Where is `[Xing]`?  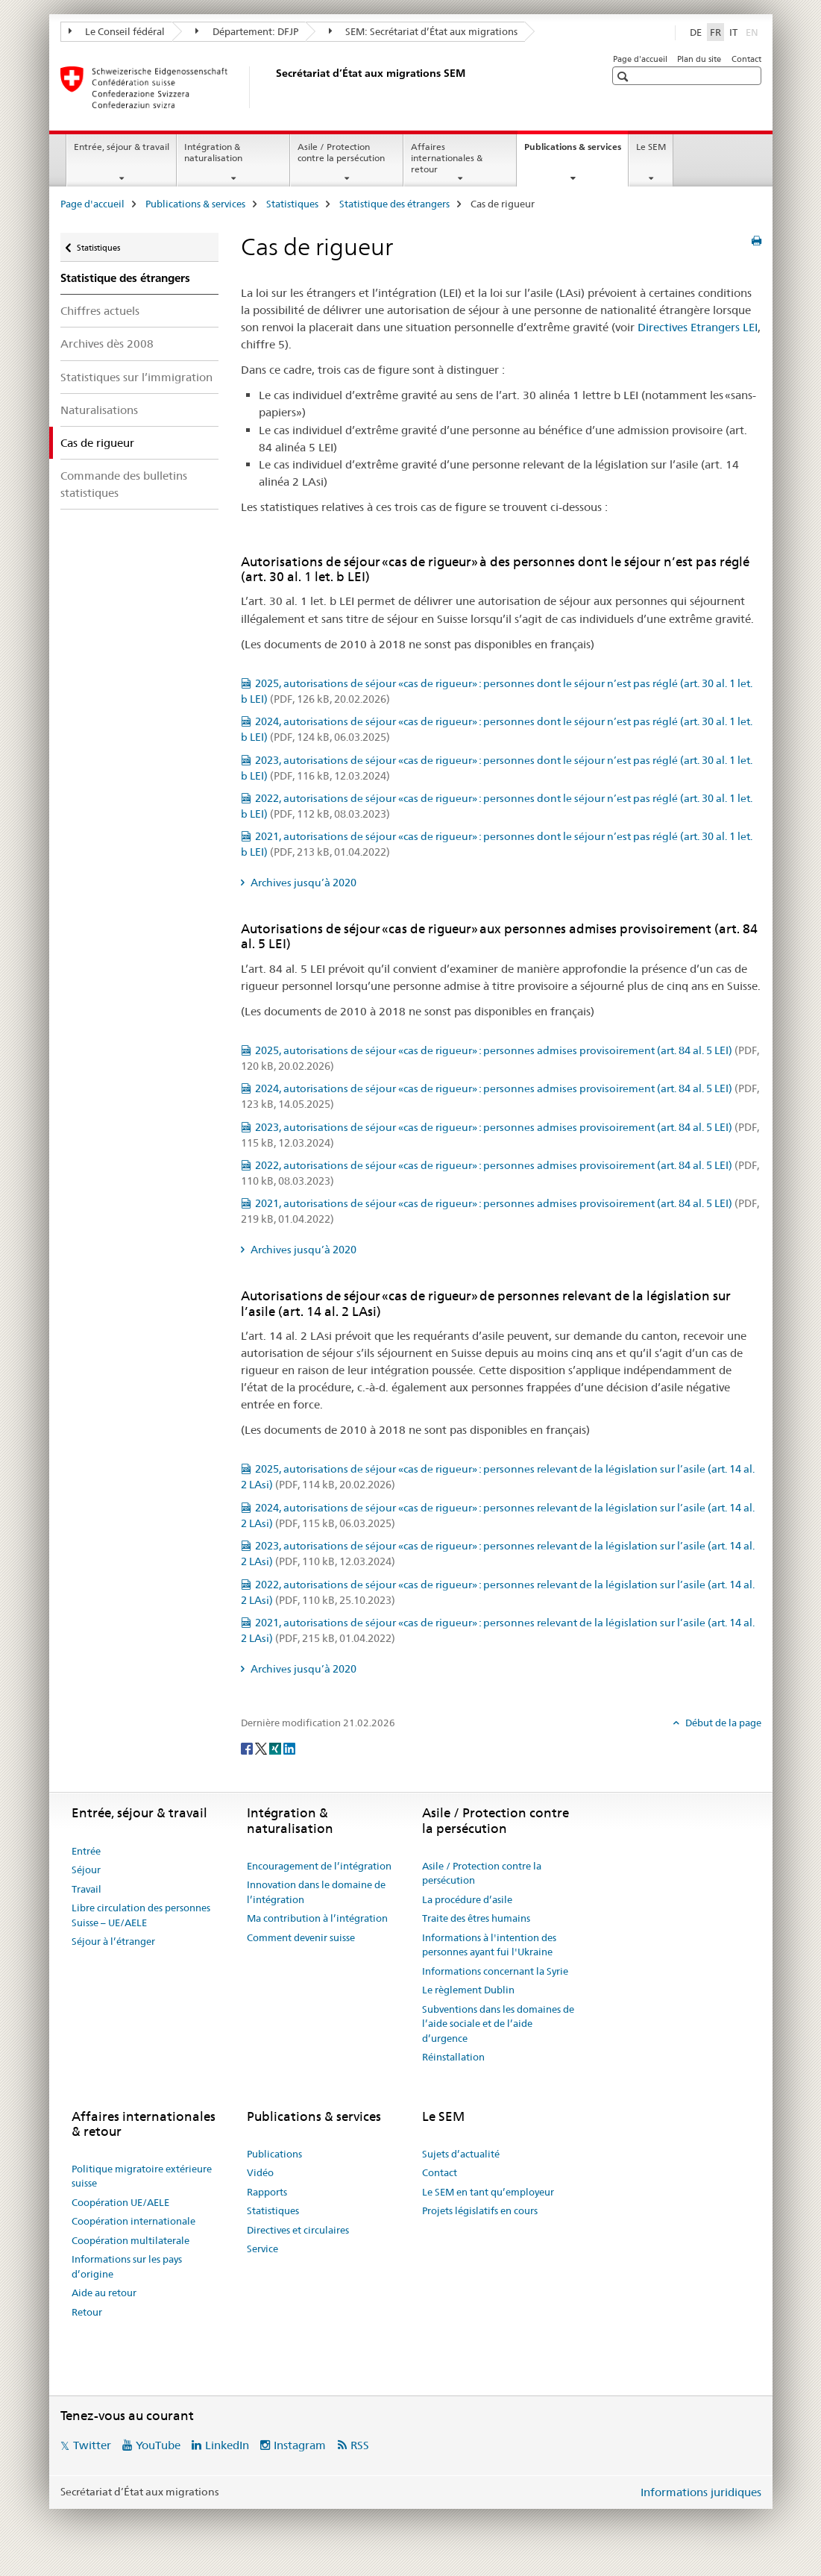
[Xing] is located at coordinates (276, 1747).